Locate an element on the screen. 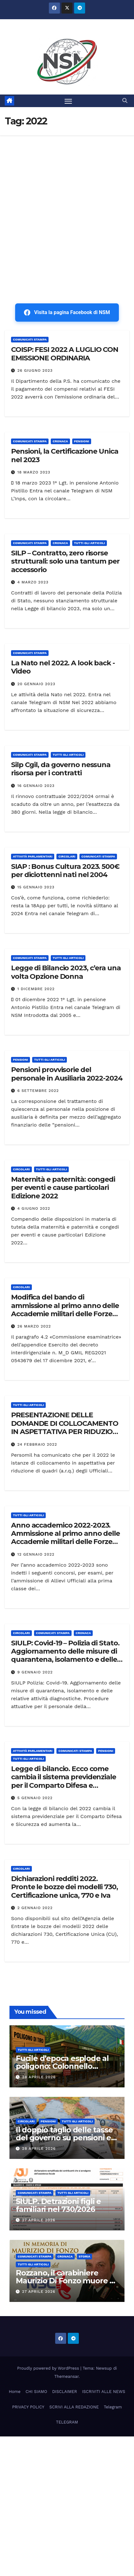  COISP: FESI 2022 A LUGLIO CON EMISSIONE ORDINARIA is located at coordinates (64, 353).